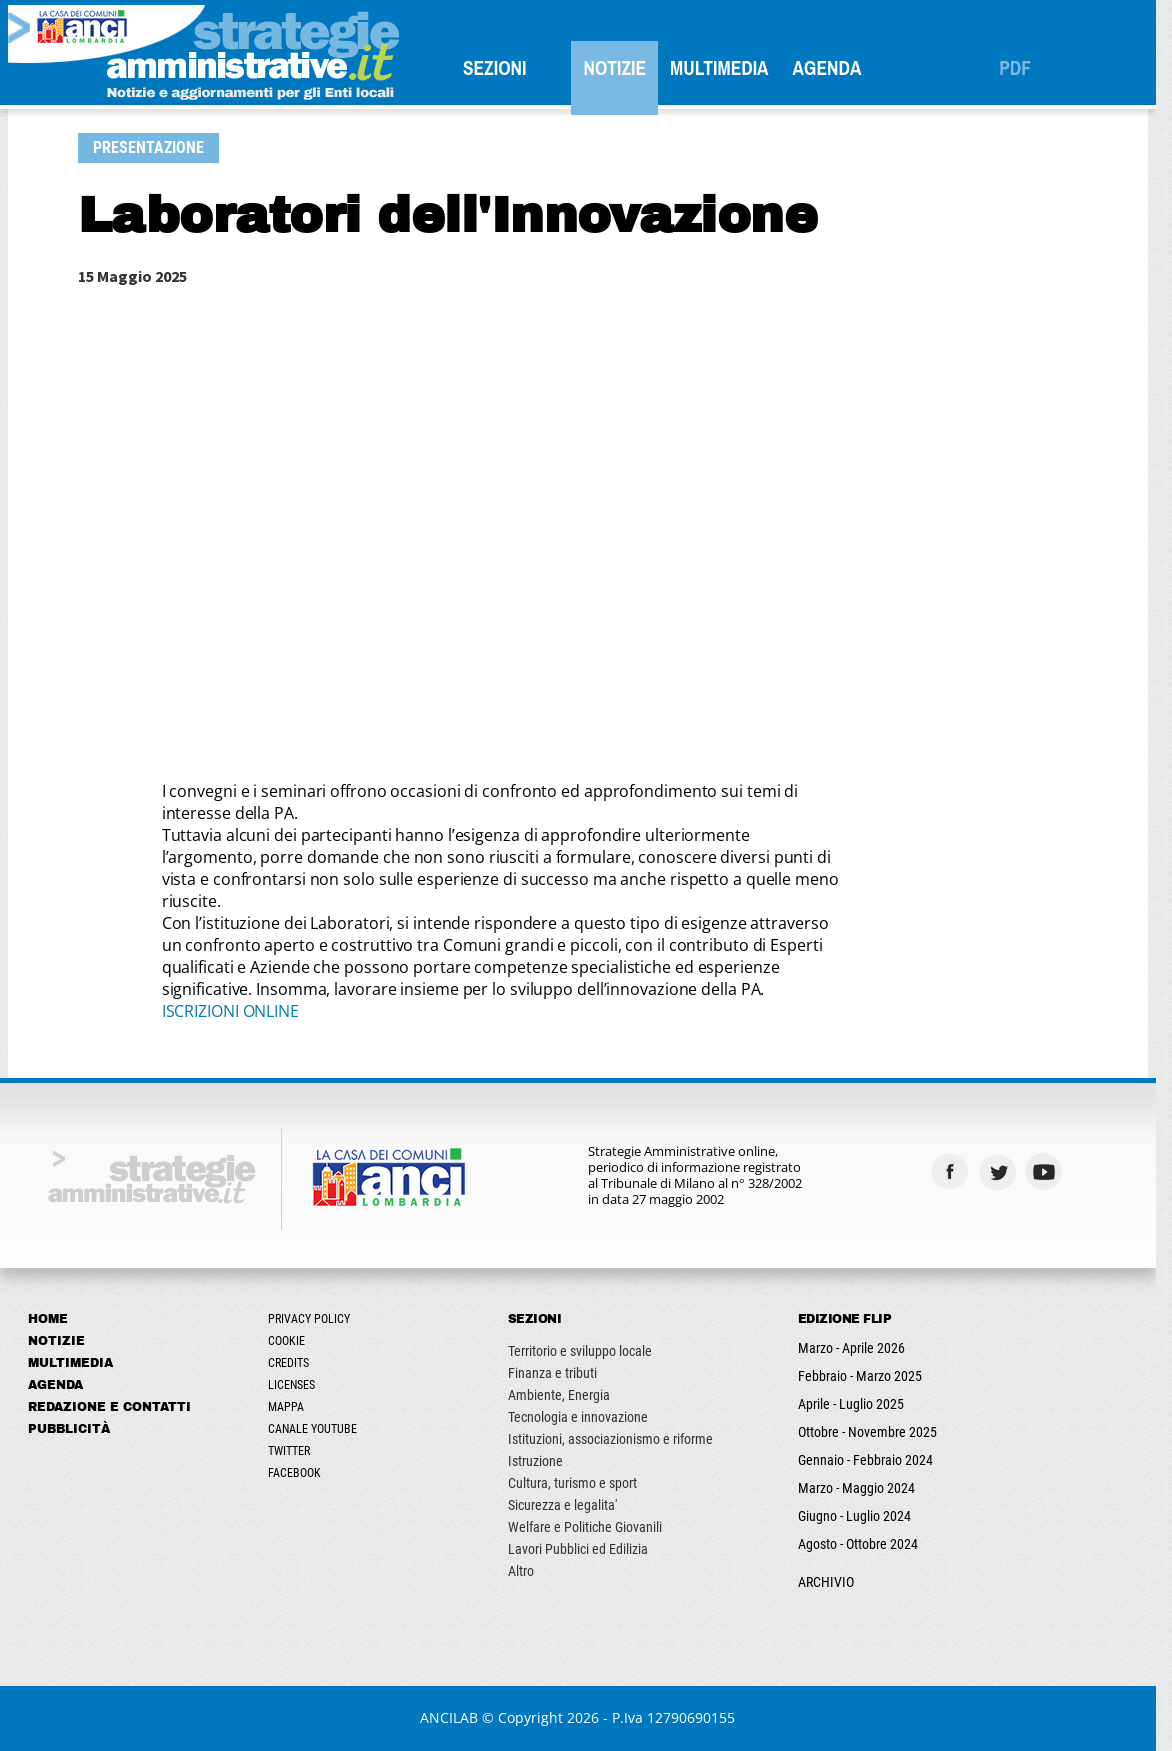  What do you see at coordinates (302, 1473) in the screenshot?
I see `Facebook` at bounding box center [302, 1473].